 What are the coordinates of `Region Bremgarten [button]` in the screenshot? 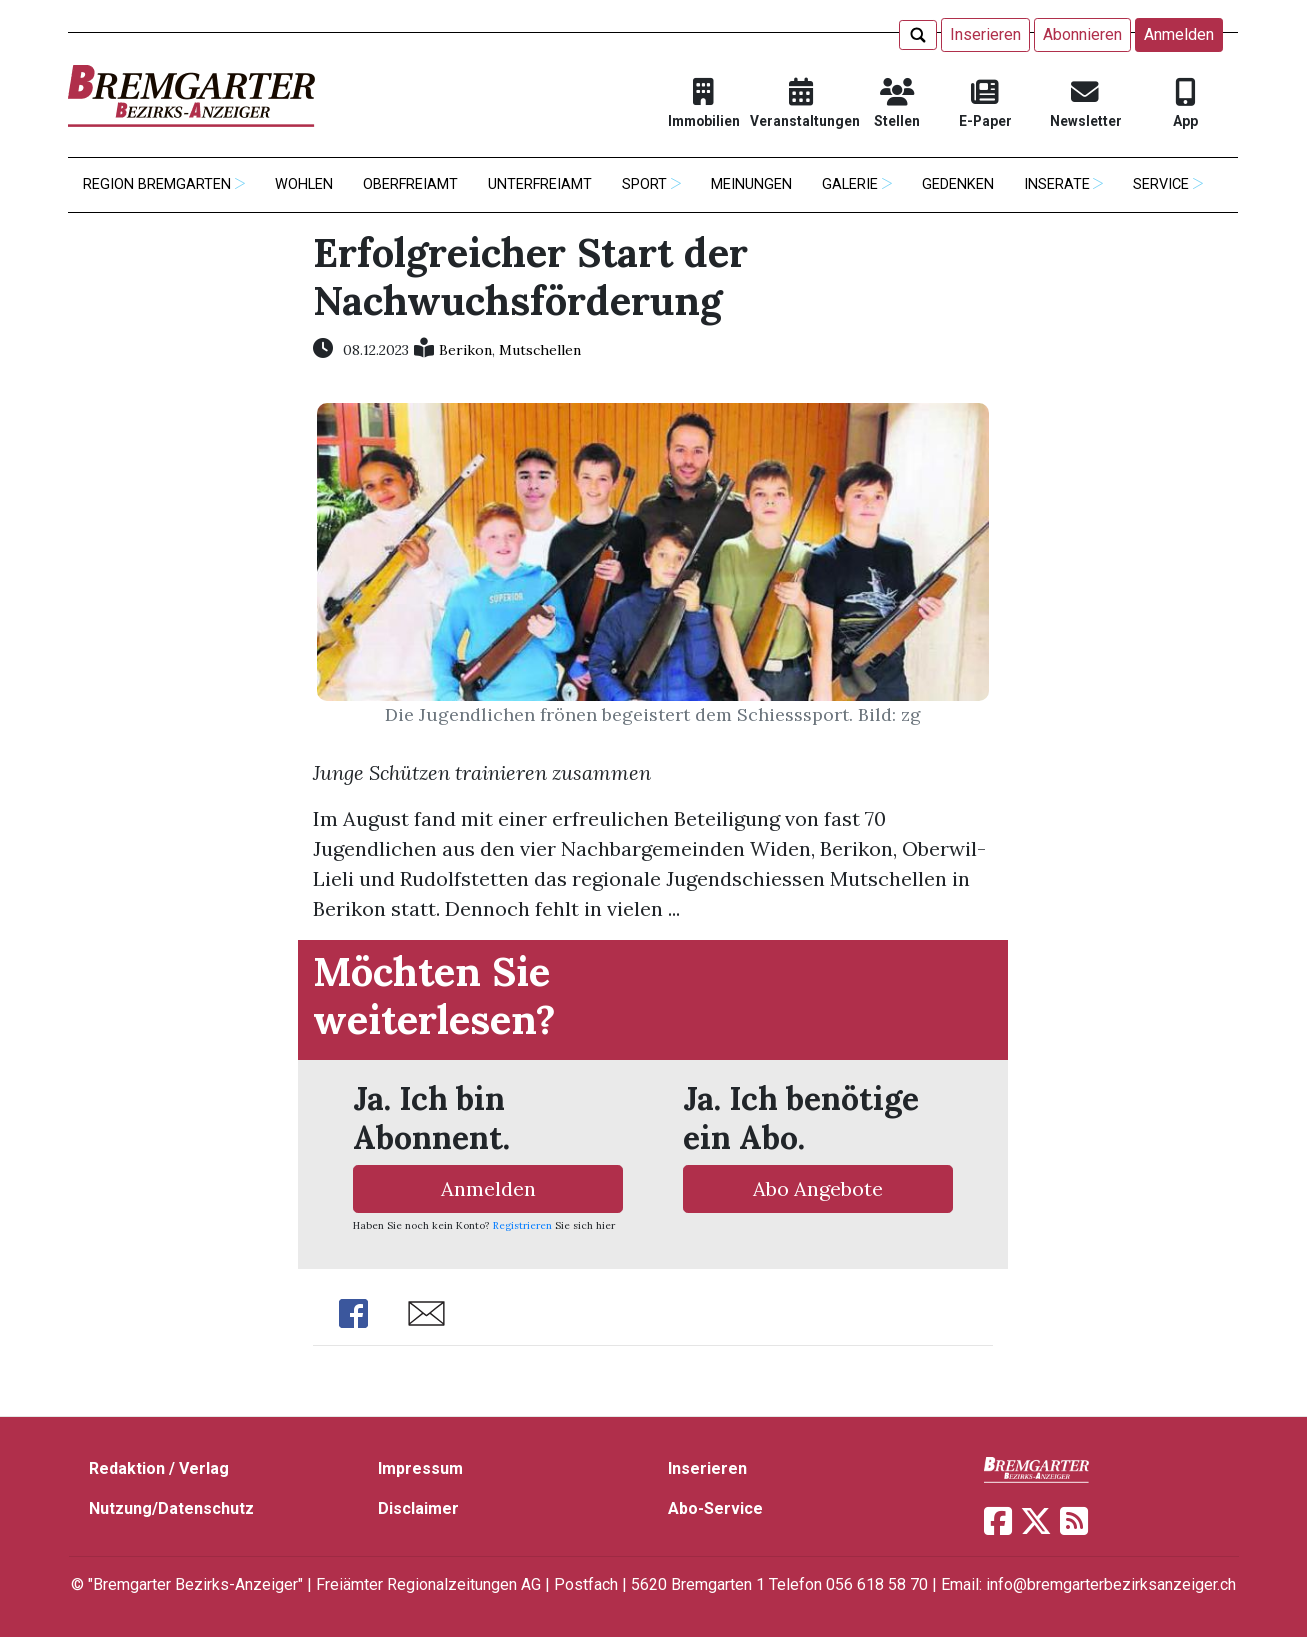 It's located at (157, 184).